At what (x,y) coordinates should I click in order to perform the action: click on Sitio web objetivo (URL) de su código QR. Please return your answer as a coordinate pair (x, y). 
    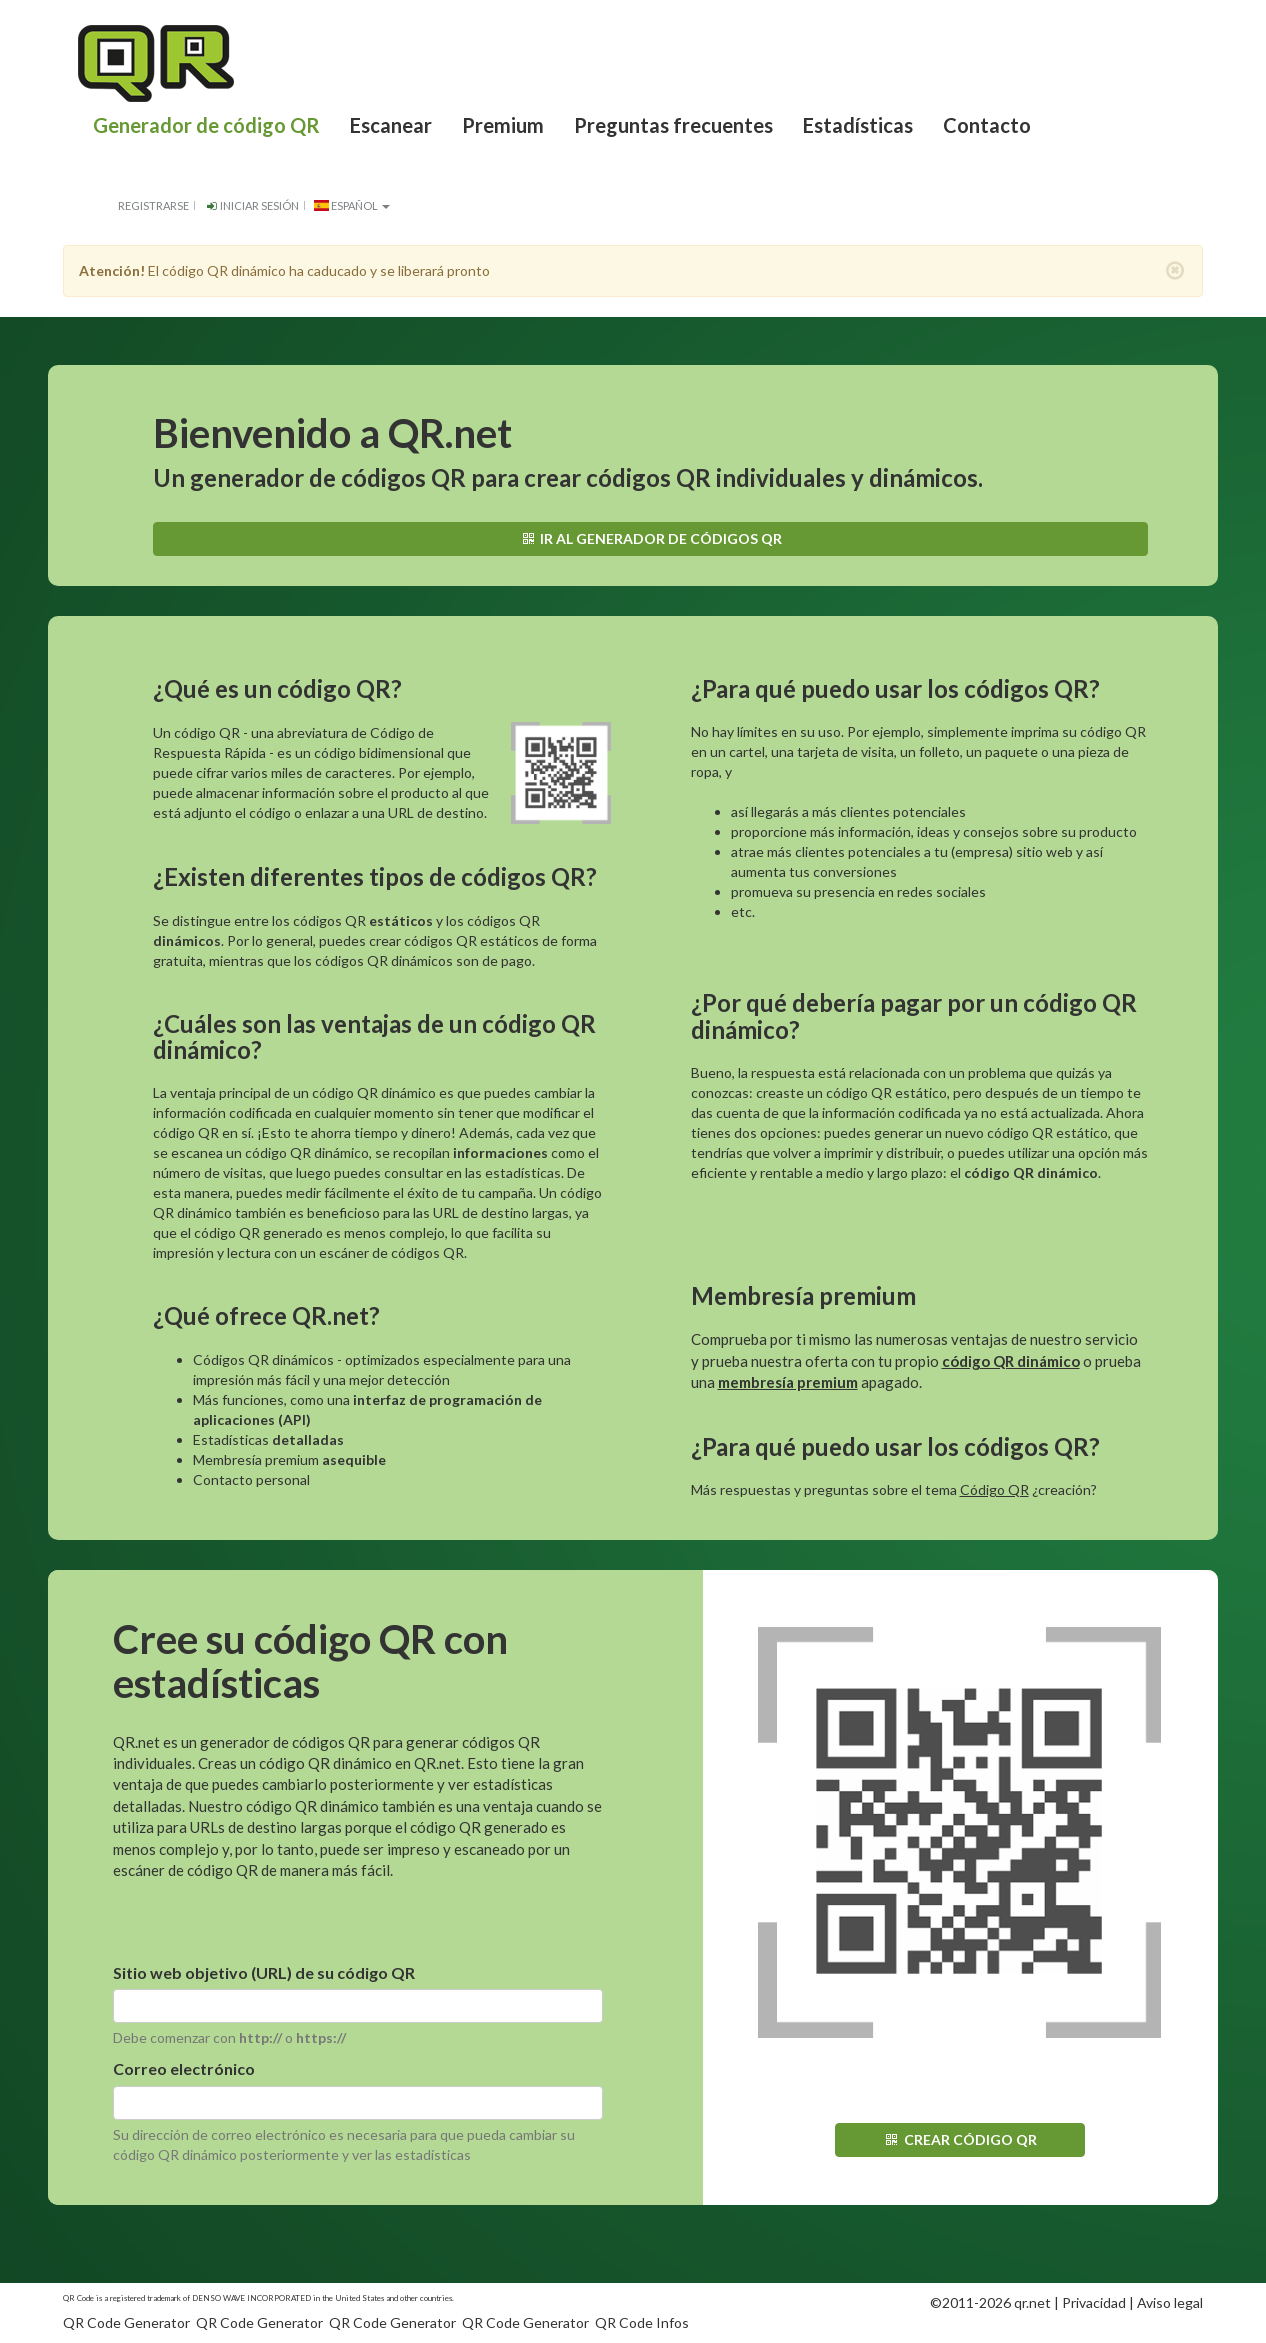
    Looking at the image, I should click on (264, 1972).